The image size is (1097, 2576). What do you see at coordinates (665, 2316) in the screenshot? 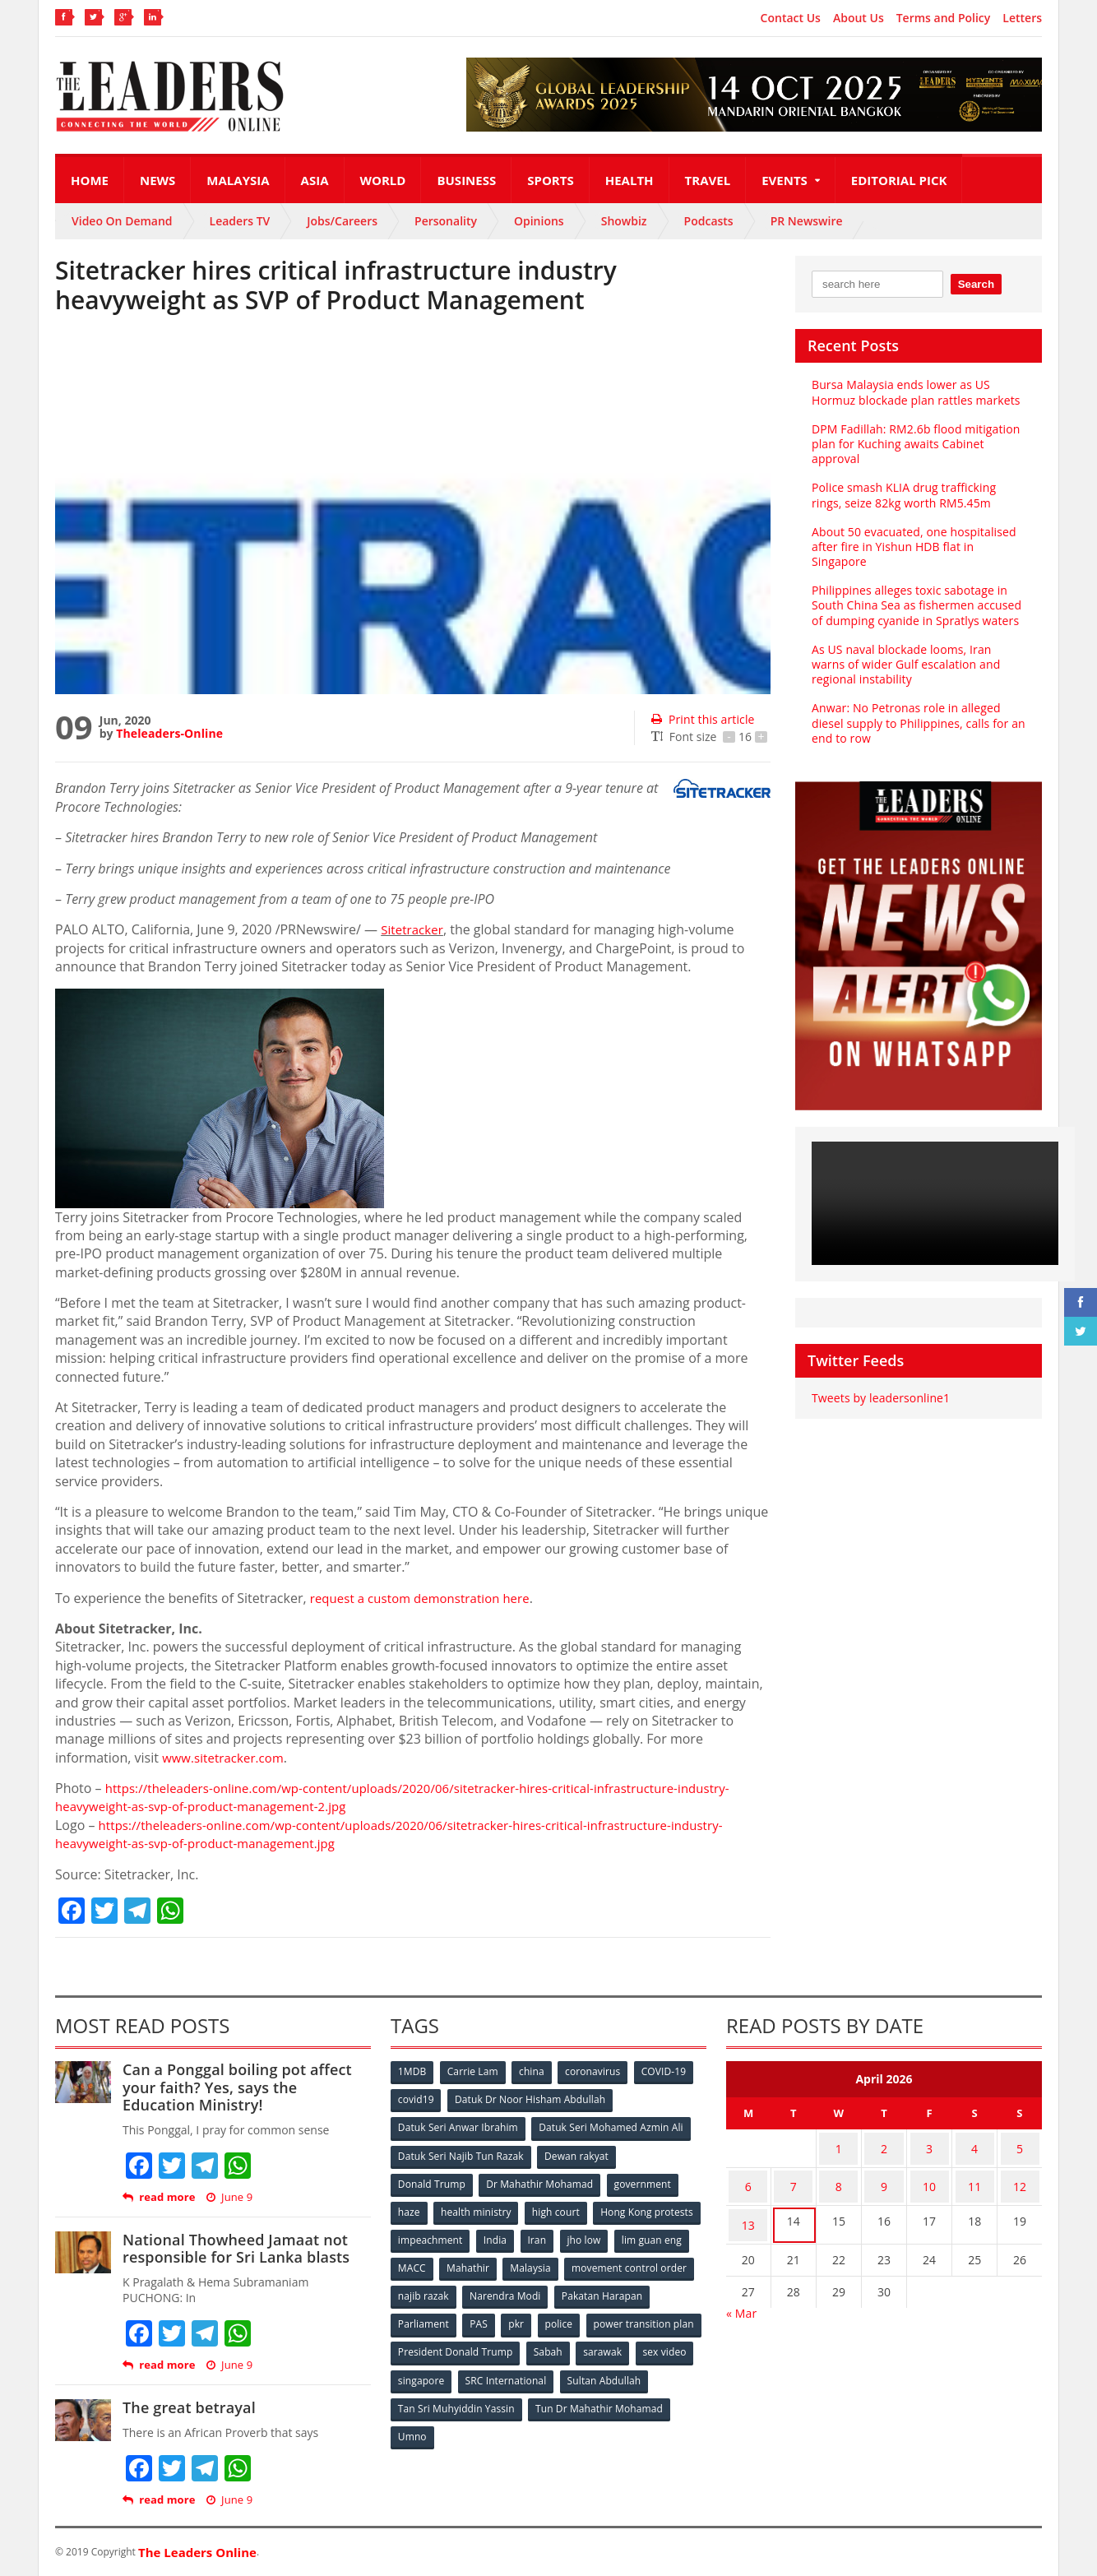
I see `police [police (234 items)]` at bounding box center [665, 2316].